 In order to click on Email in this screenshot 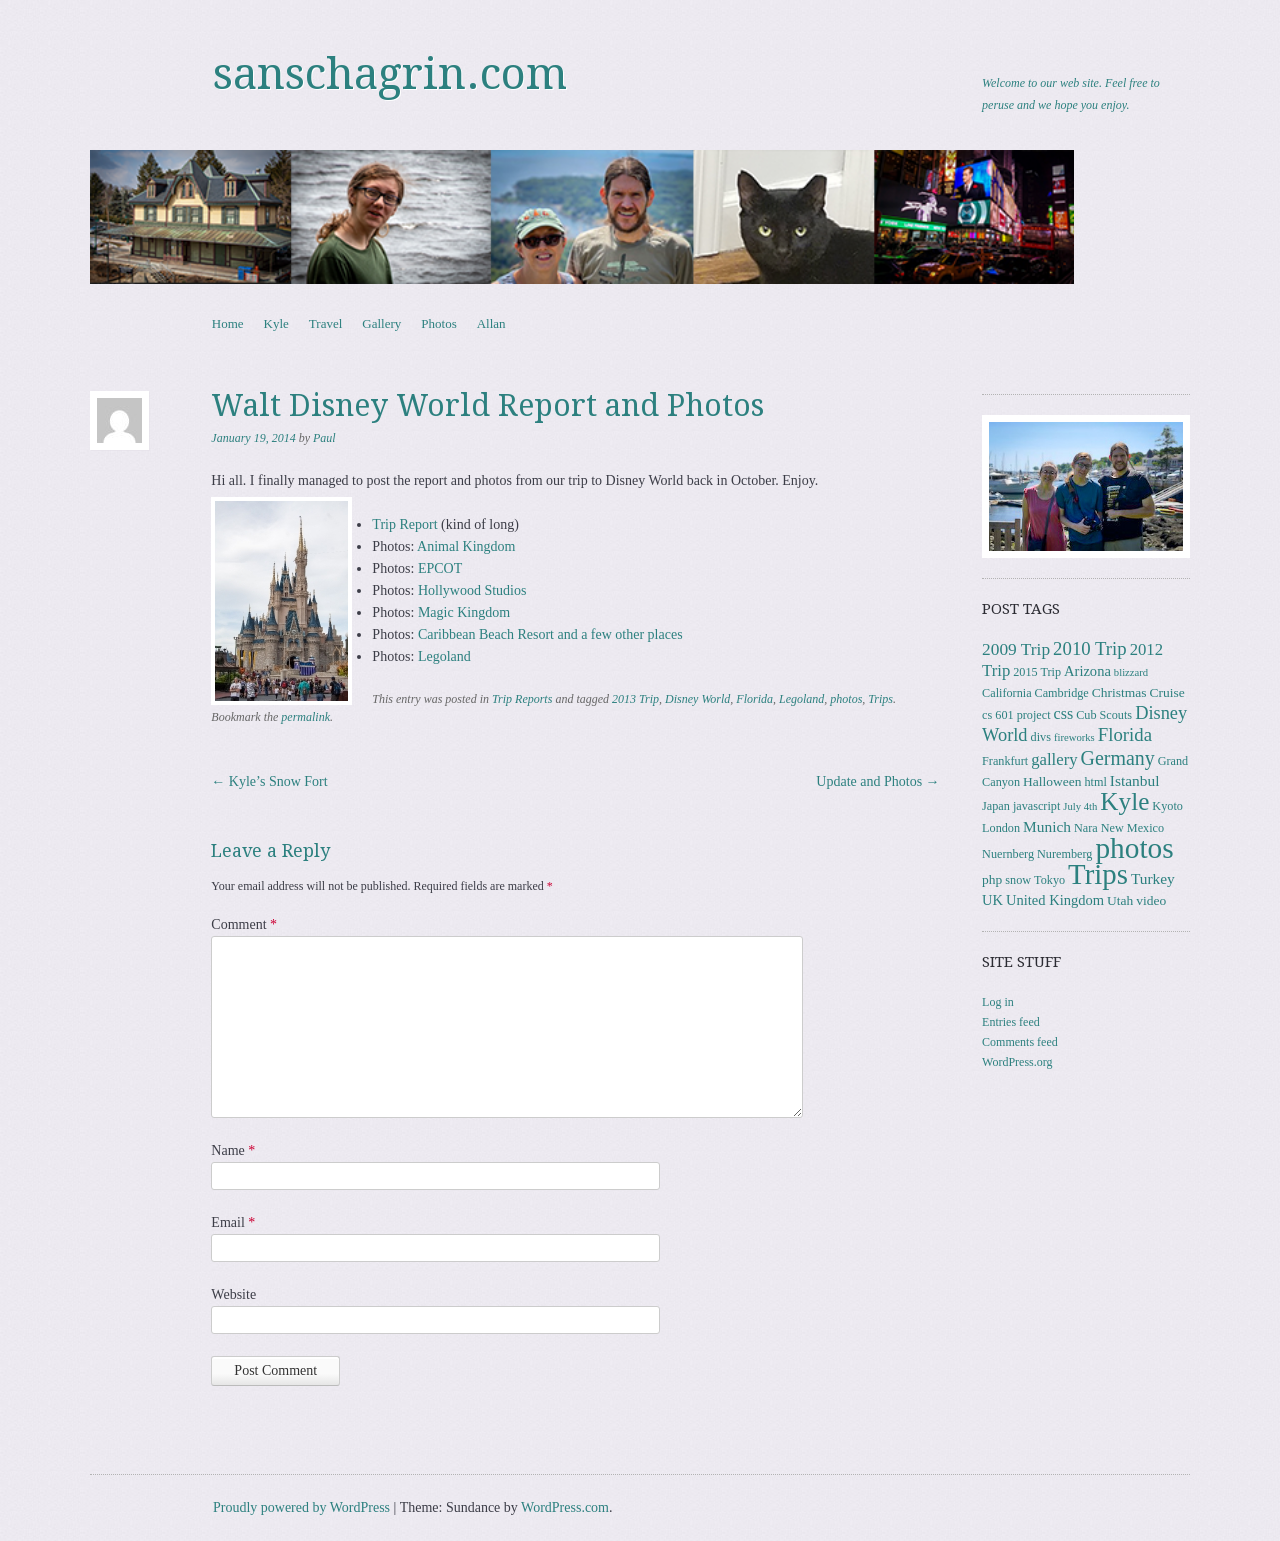, I will do `click(233, 1222)`.